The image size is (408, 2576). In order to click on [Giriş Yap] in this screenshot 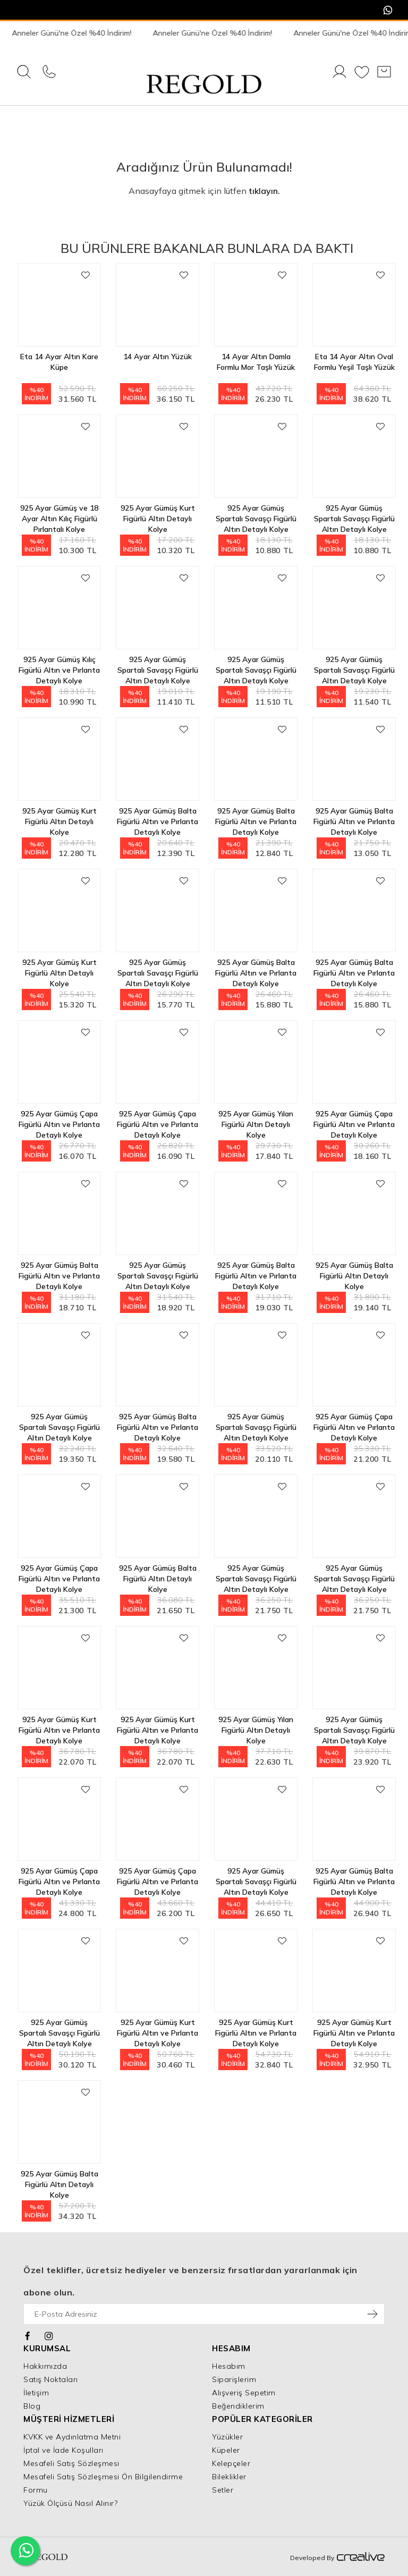, I will do `click(339, 73)`.